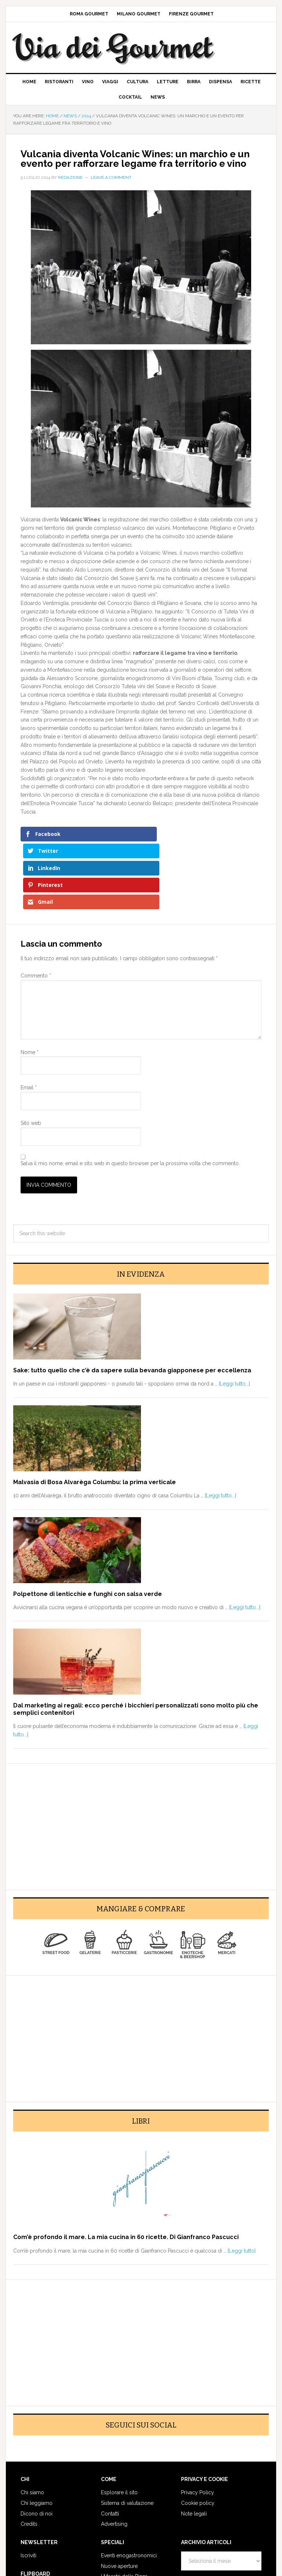 The width and height of the screenshot is (282, 2576). What do you see at coordinates (28, 2492) in the screenshot?
I see `Iscriviti` at bounding box center [28, 2492].